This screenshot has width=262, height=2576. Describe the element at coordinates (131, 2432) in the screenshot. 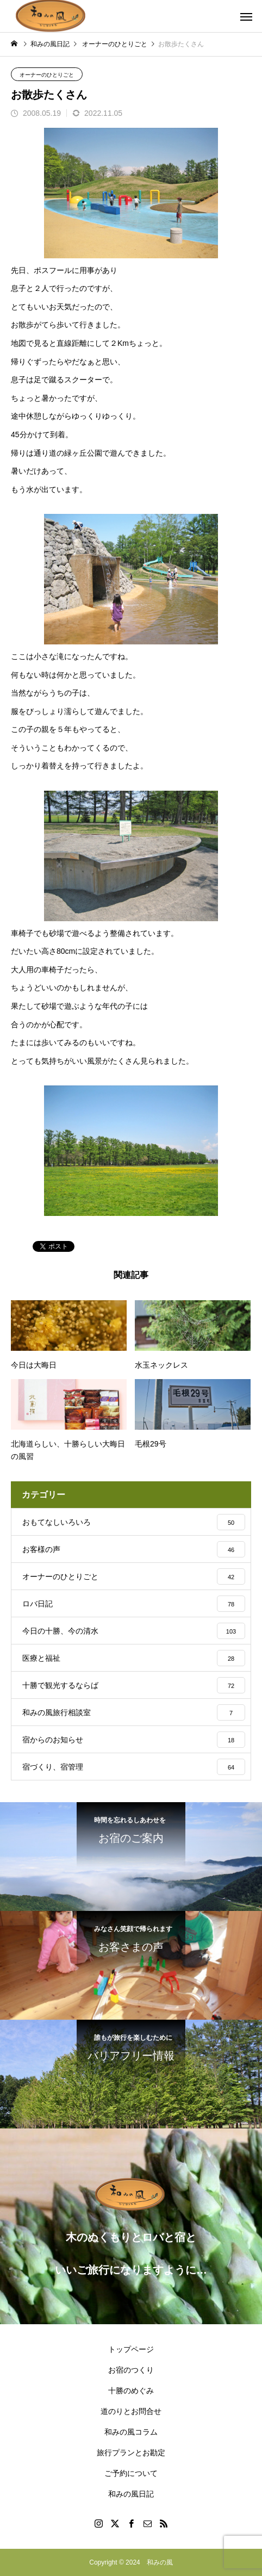

I see `和みの風コラム` at that location.